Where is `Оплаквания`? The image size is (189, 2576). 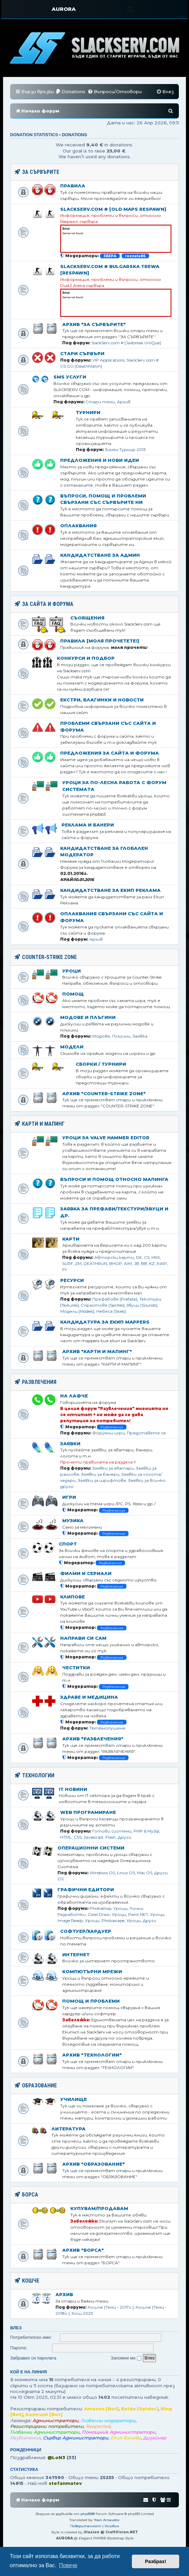 Оплаквания is located at coordinates (78, 525).